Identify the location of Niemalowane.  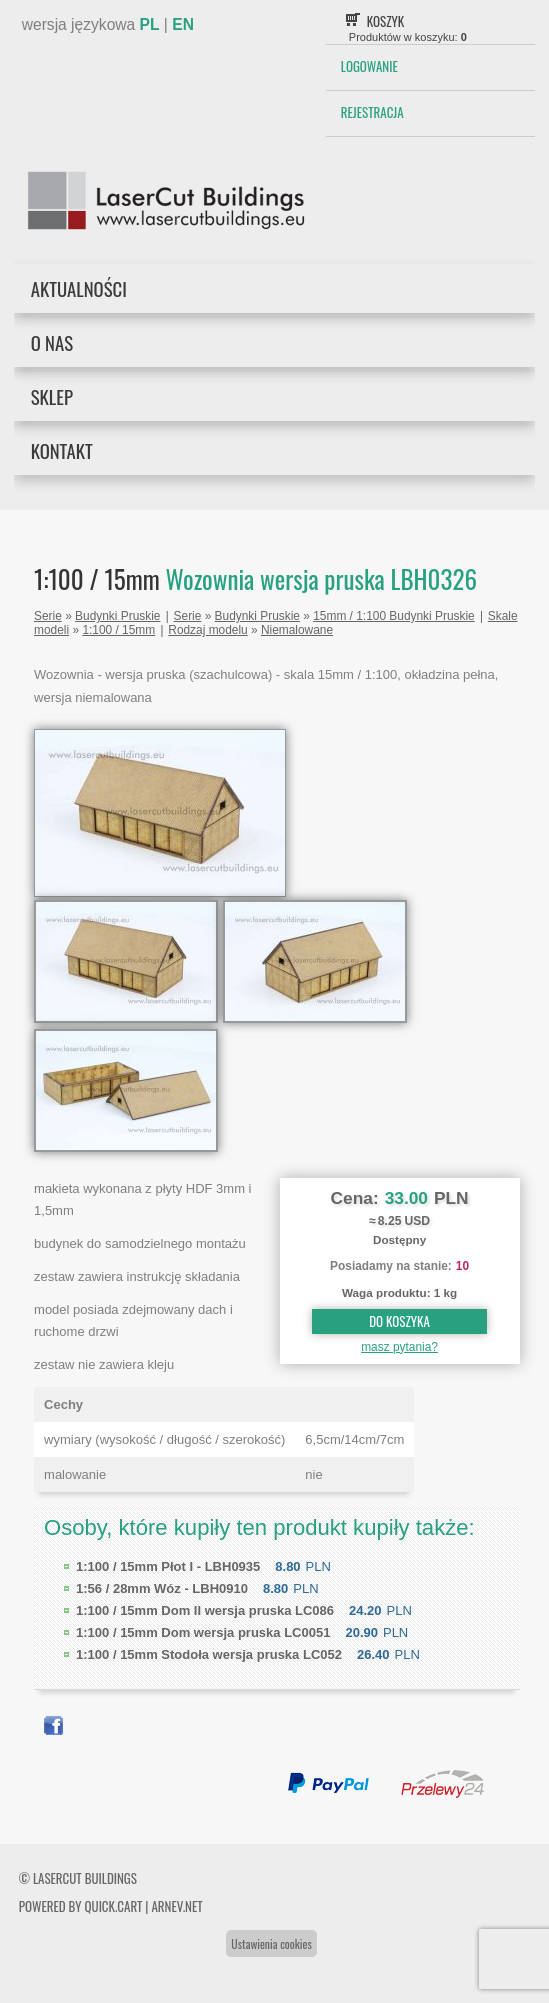
(297, 630).